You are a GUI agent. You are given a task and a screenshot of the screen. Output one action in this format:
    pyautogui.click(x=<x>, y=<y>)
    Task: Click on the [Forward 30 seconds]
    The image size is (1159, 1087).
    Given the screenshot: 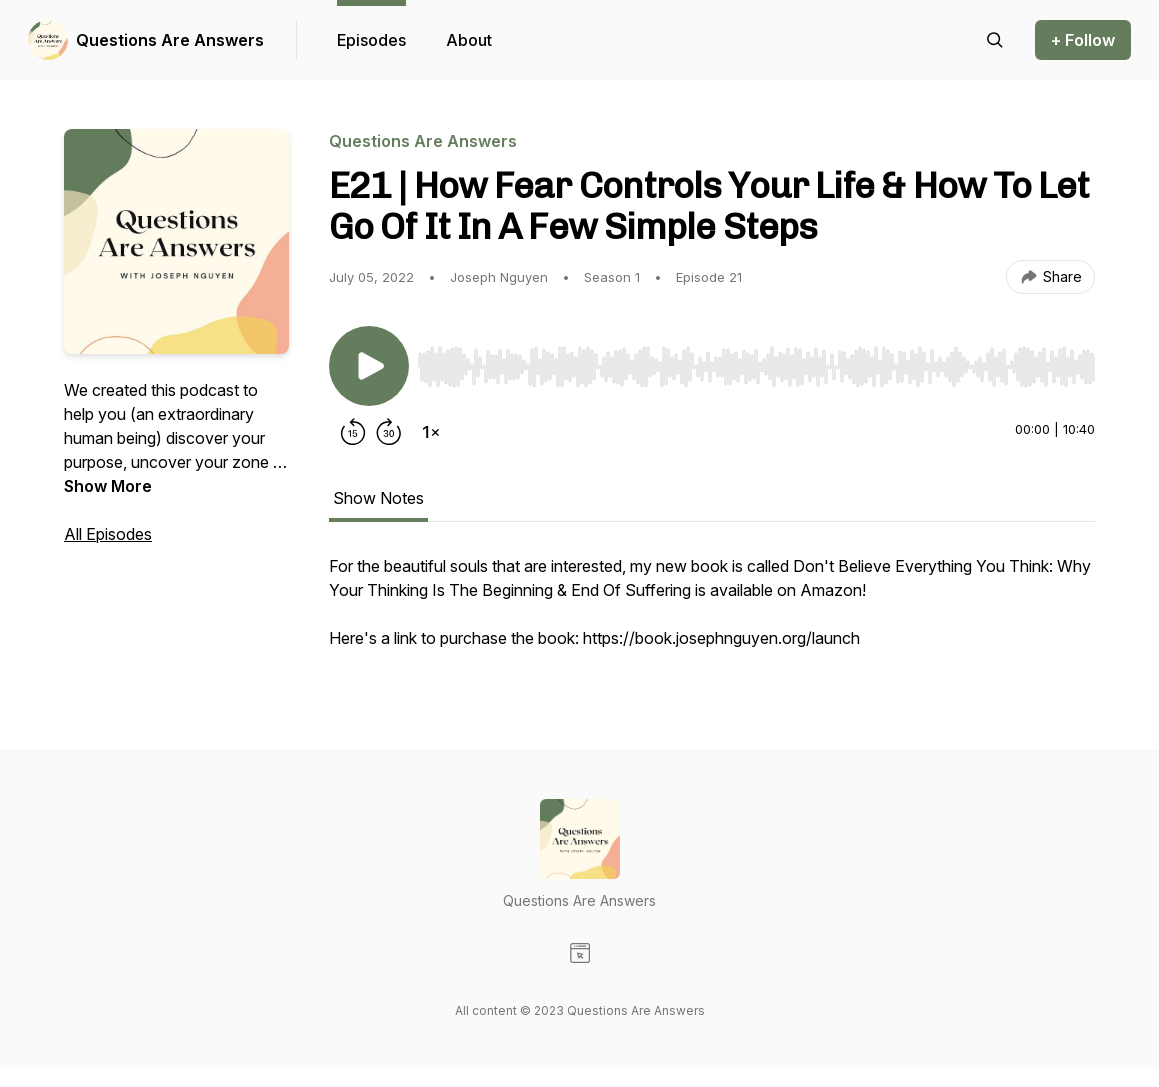 What is the action you would take?
    pyautogui.click(x=389, y=432)
    